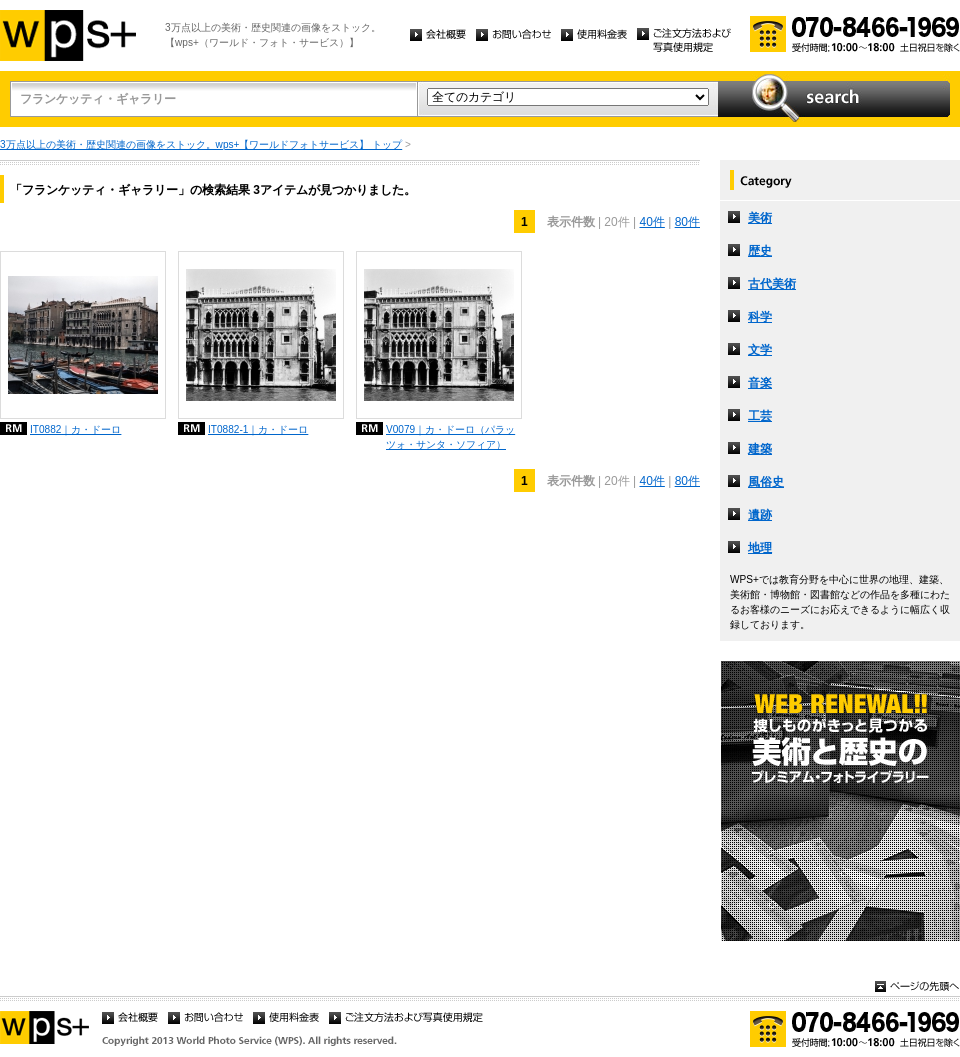 The width and height of the screenshot is (960, 1057). I want to click on 文学, so click(760, 350).